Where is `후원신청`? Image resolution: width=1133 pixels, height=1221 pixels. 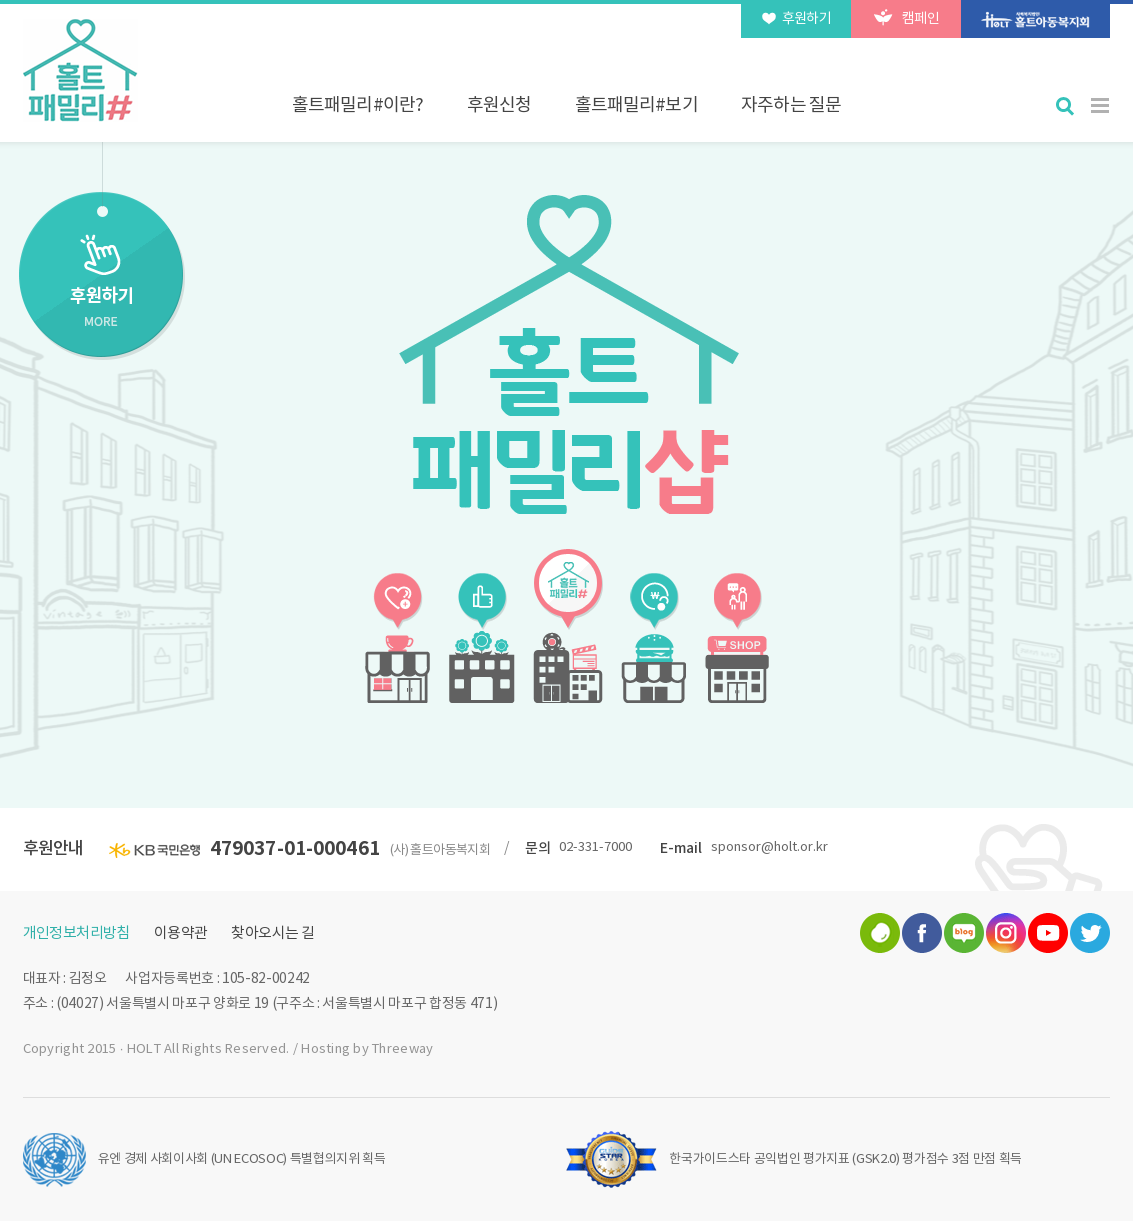 후원신청 is located at coordinates (499, 105).